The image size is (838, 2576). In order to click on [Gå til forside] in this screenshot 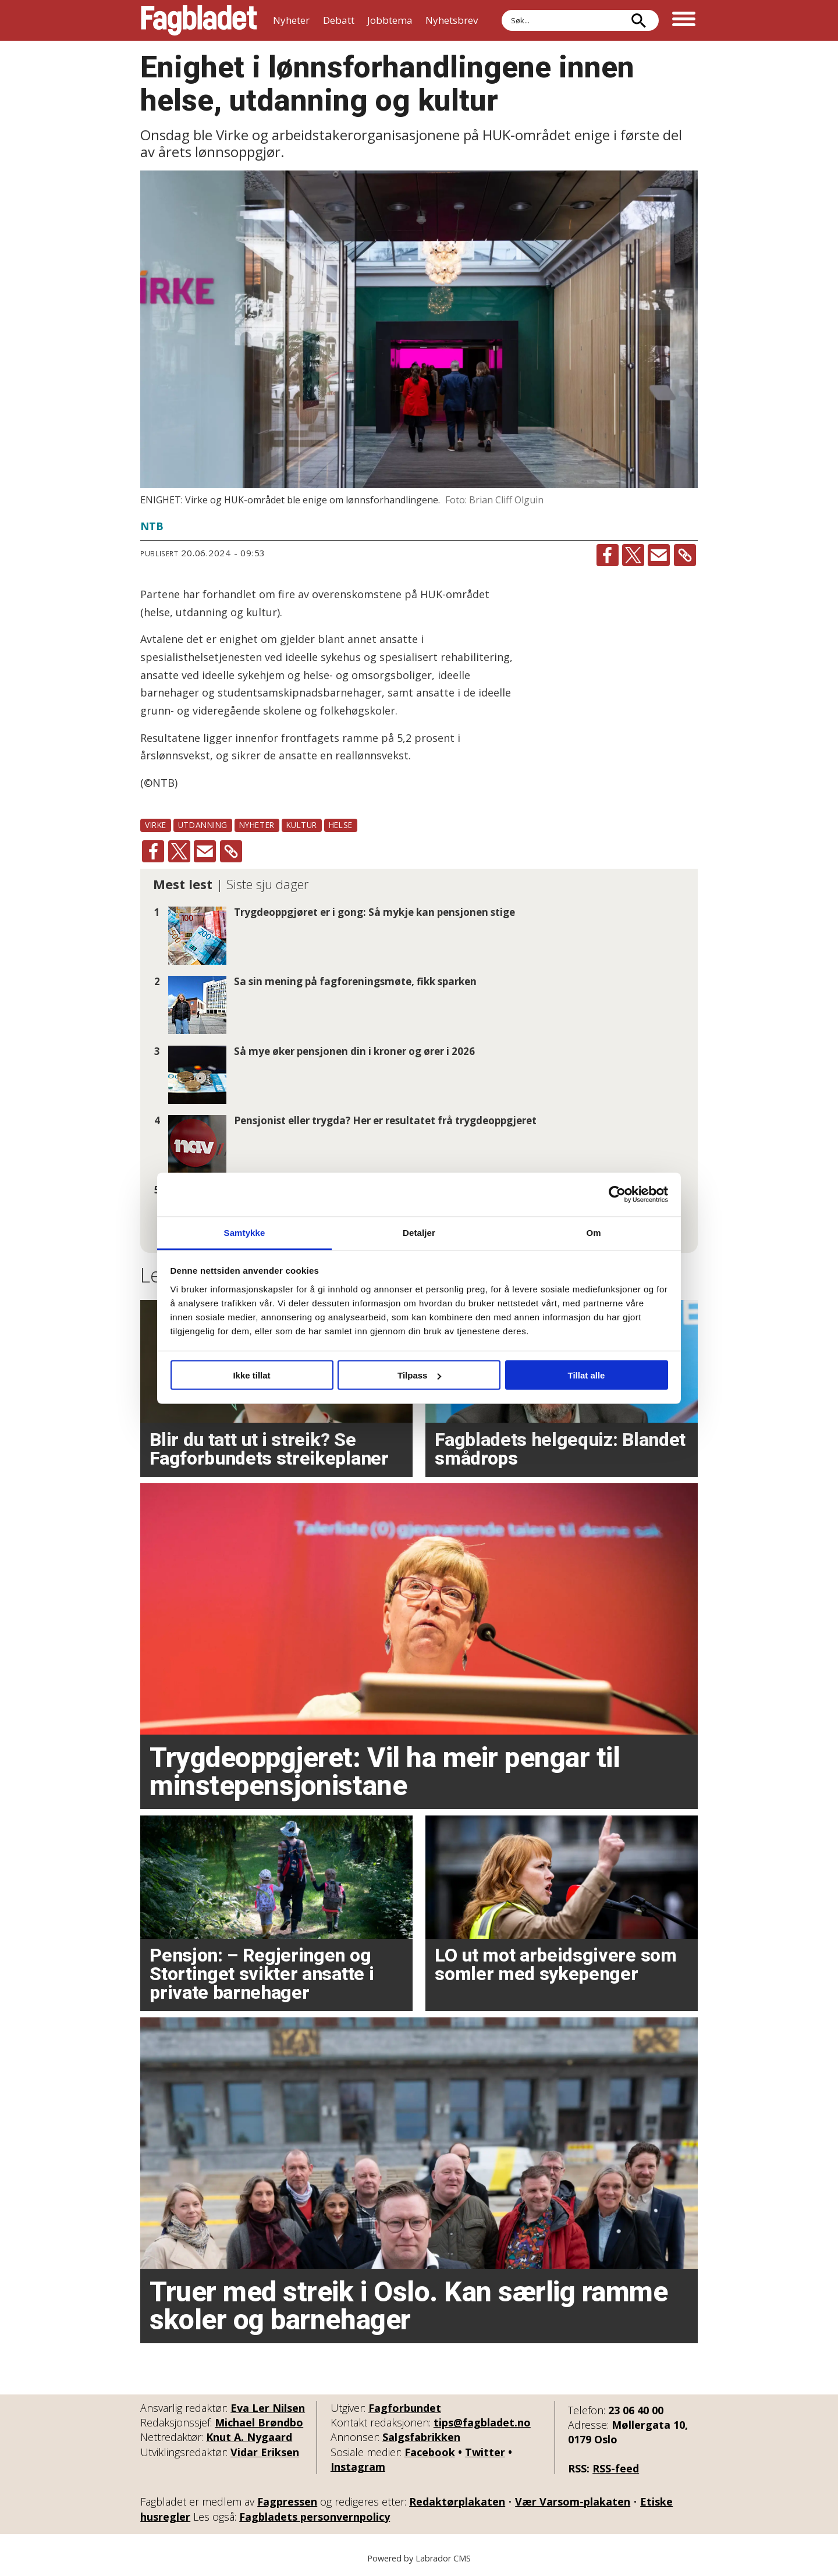, I will do `click(199, 20)`.